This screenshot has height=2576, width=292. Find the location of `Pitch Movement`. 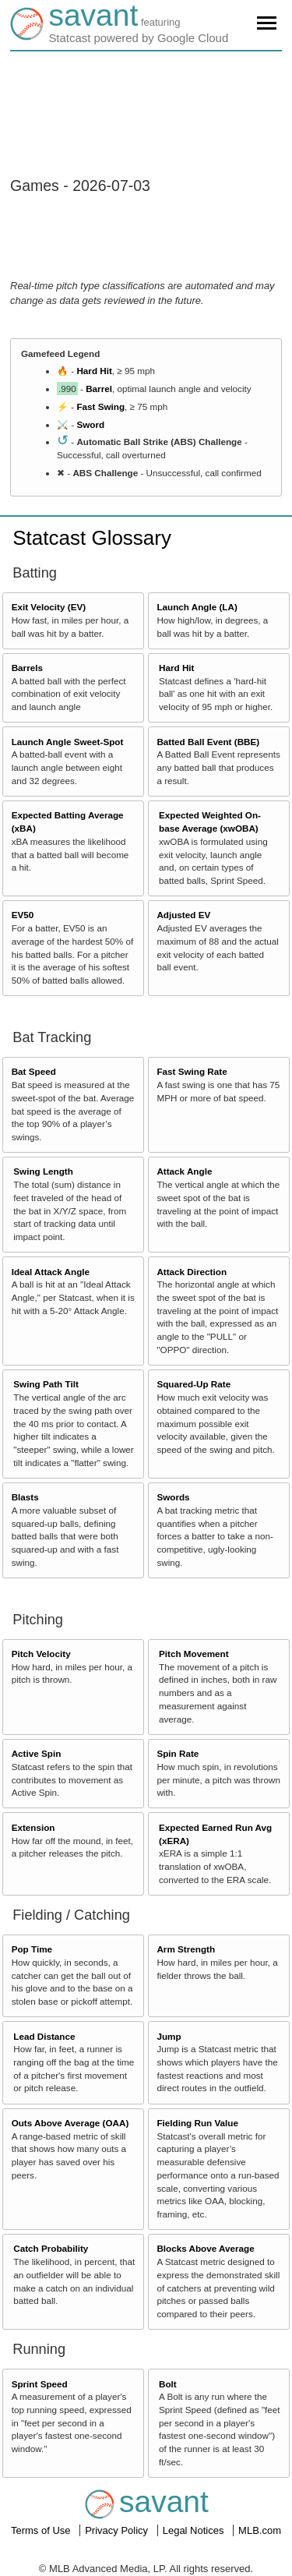

Pitch Movement is located at coordinates (194, 1653).